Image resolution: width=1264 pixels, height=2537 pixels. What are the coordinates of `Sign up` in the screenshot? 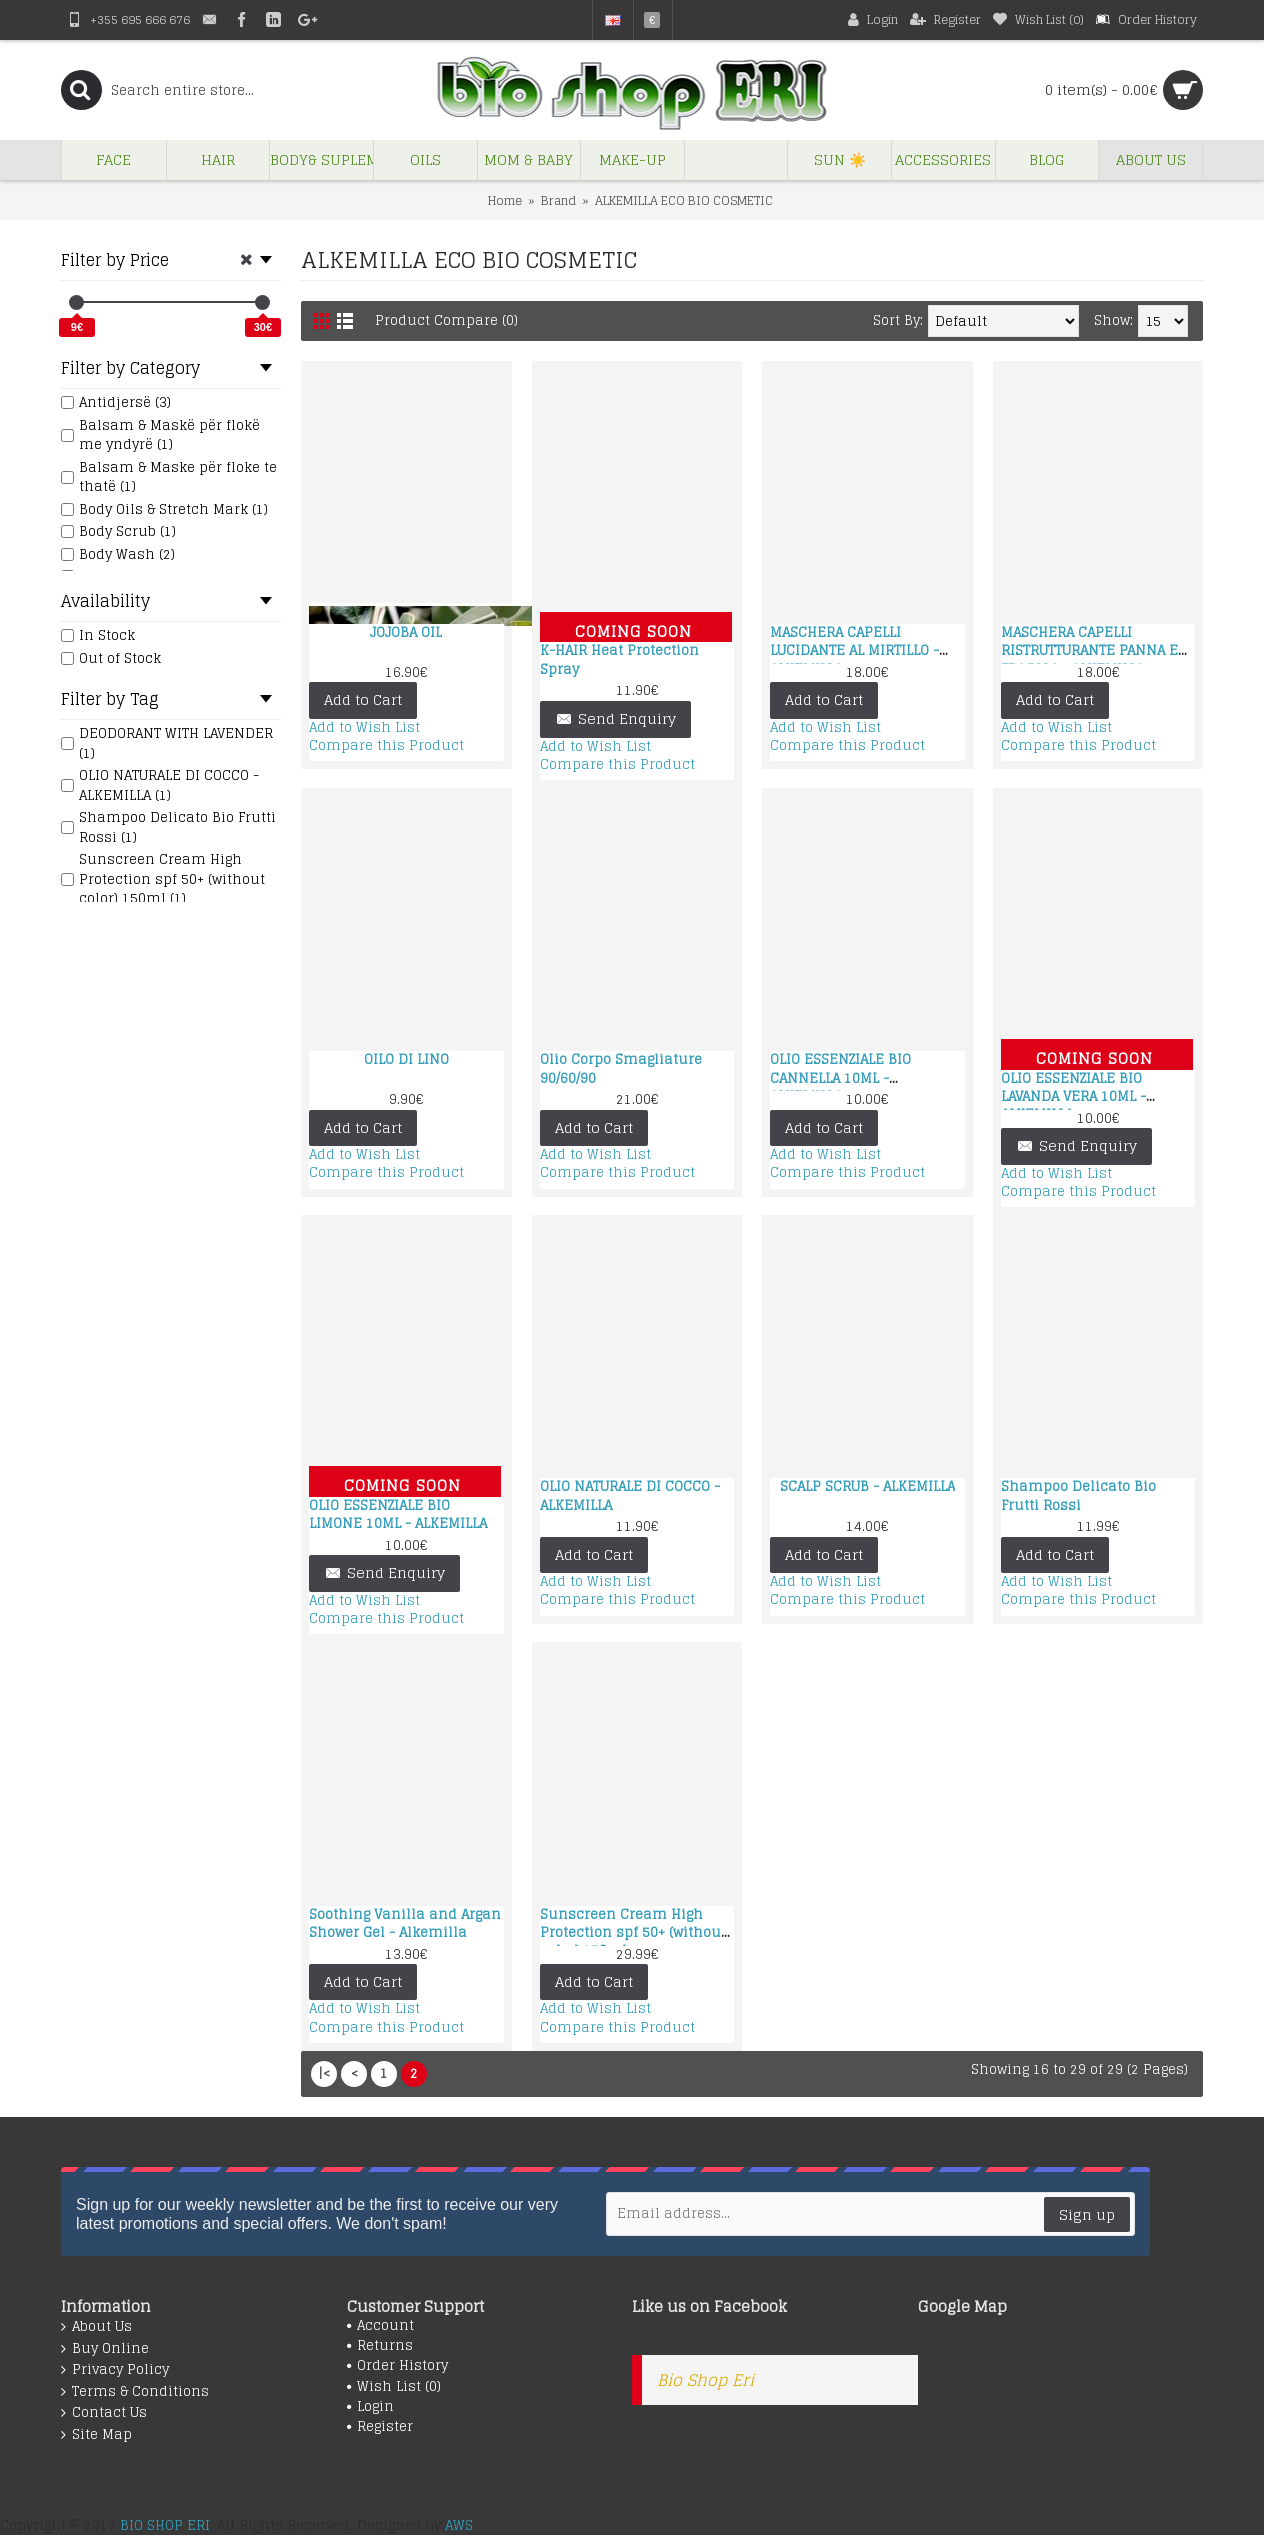 It's located at (1087, 2214).